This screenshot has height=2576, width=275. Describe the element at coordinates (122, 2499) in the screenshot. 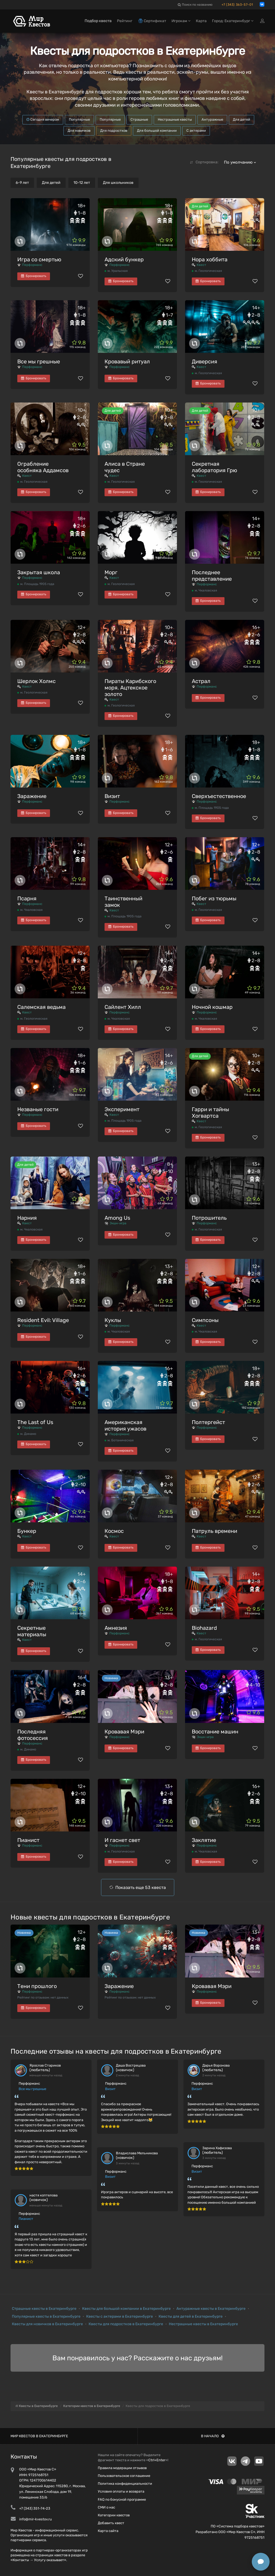

I see `FAQ по бонусной программе` at that location.